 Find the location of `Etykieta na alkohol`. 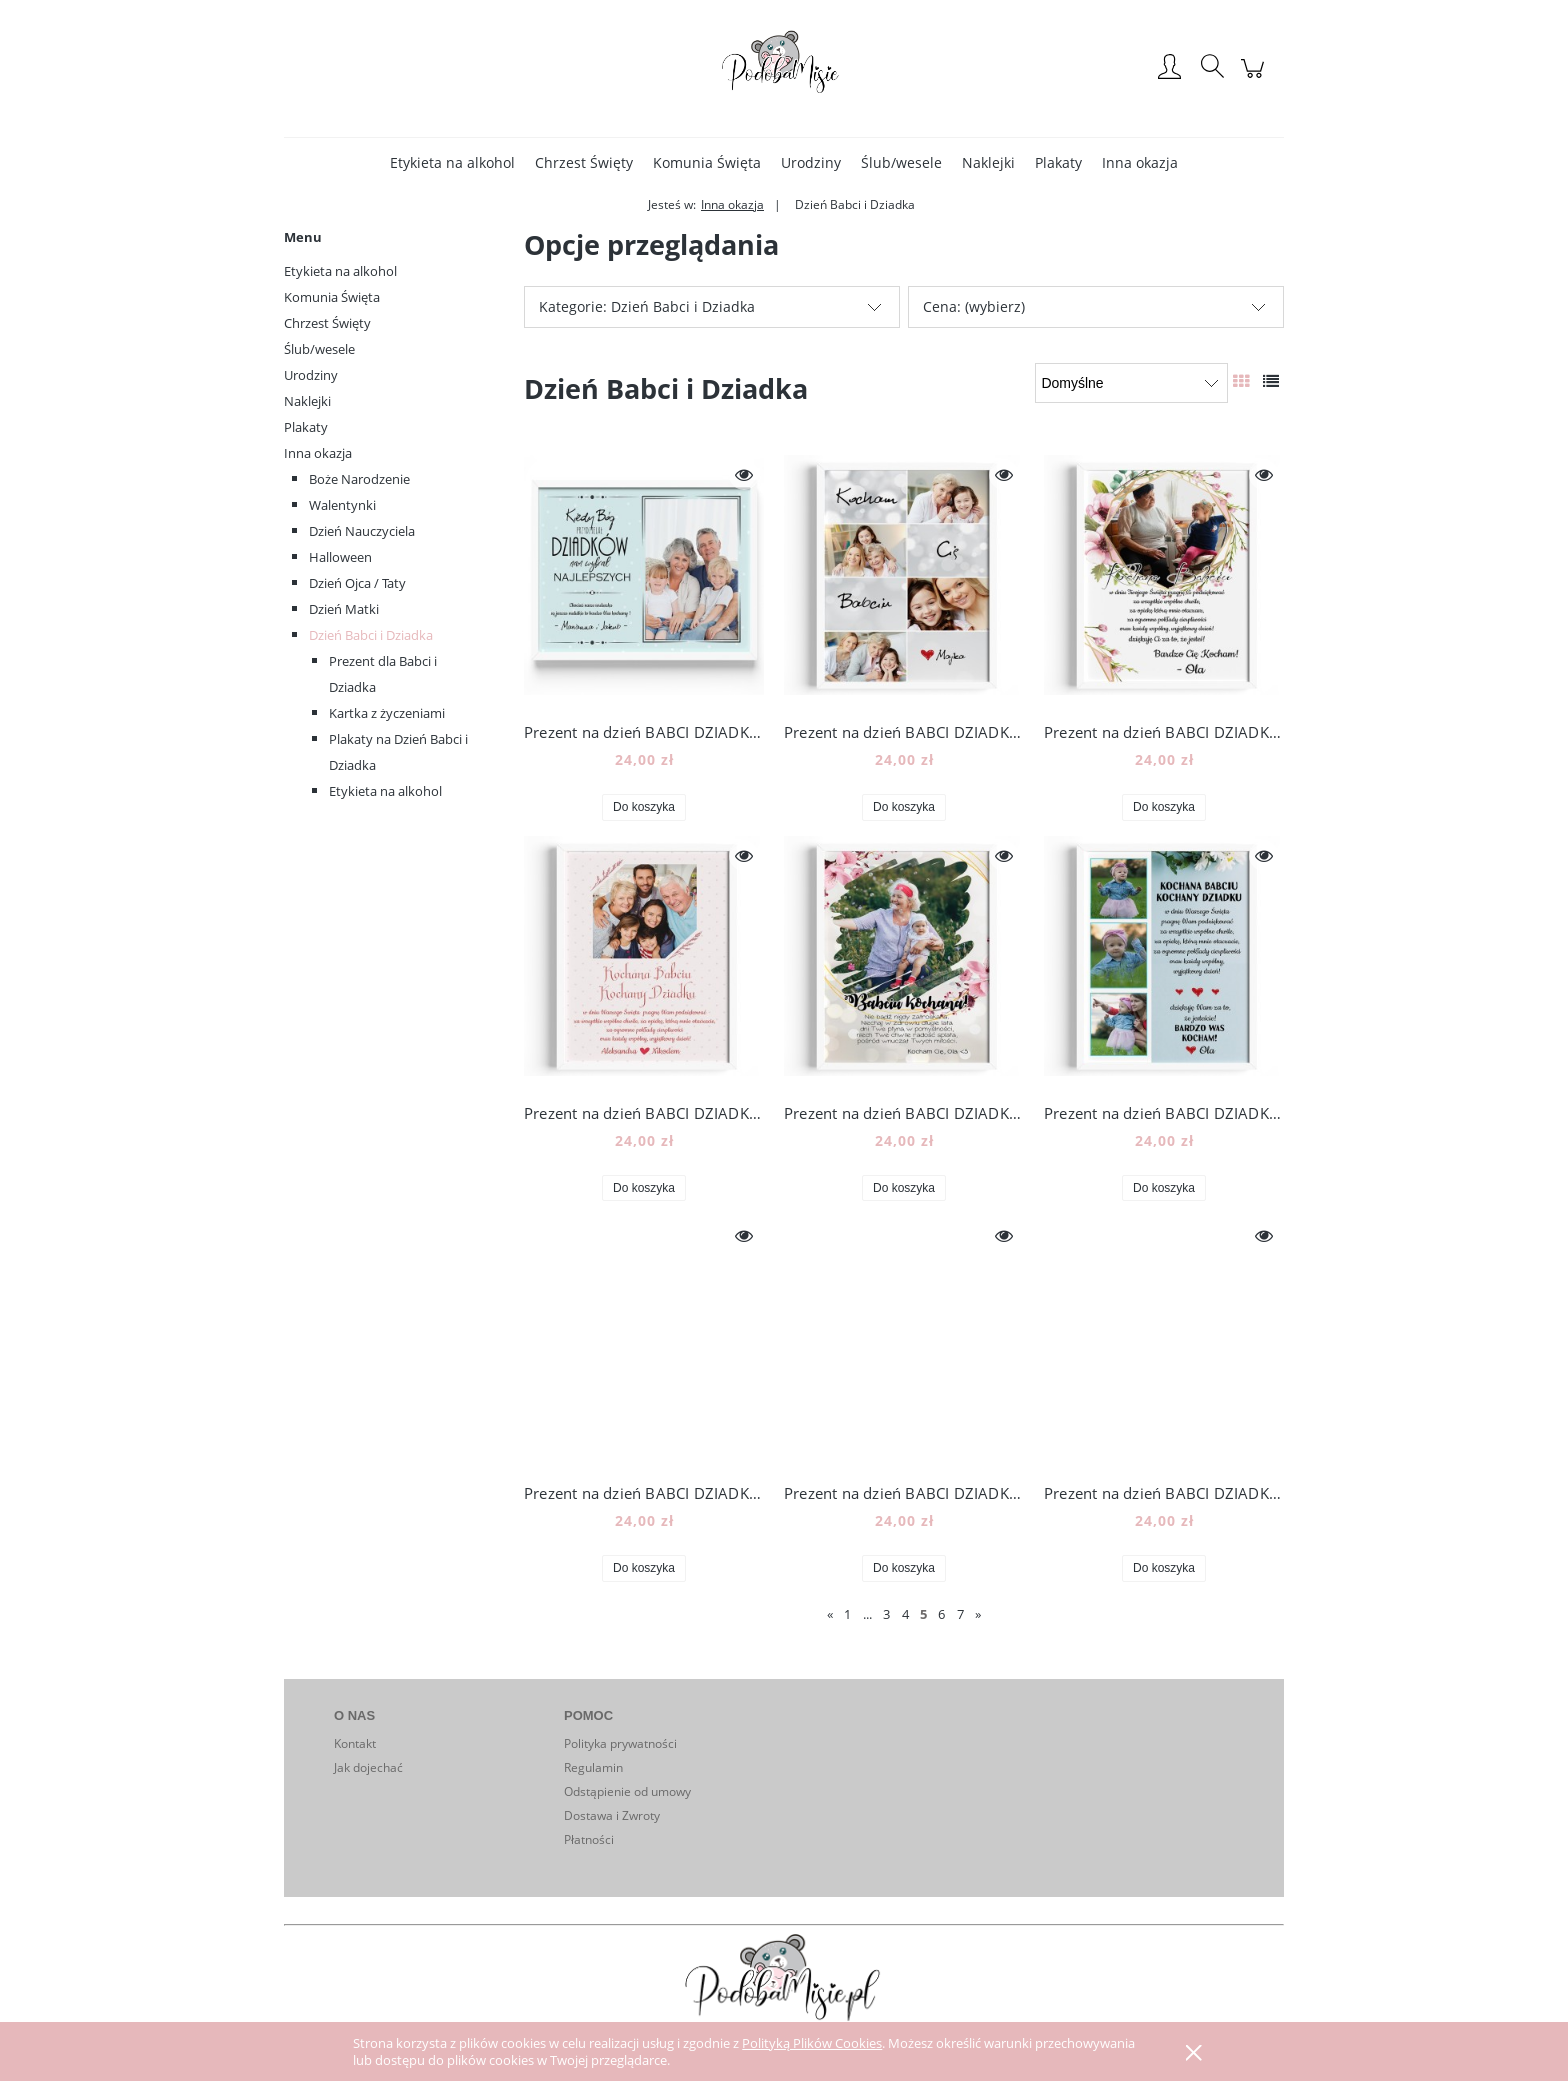

Etykieta na alkohol is located at coordinates (340, 271).